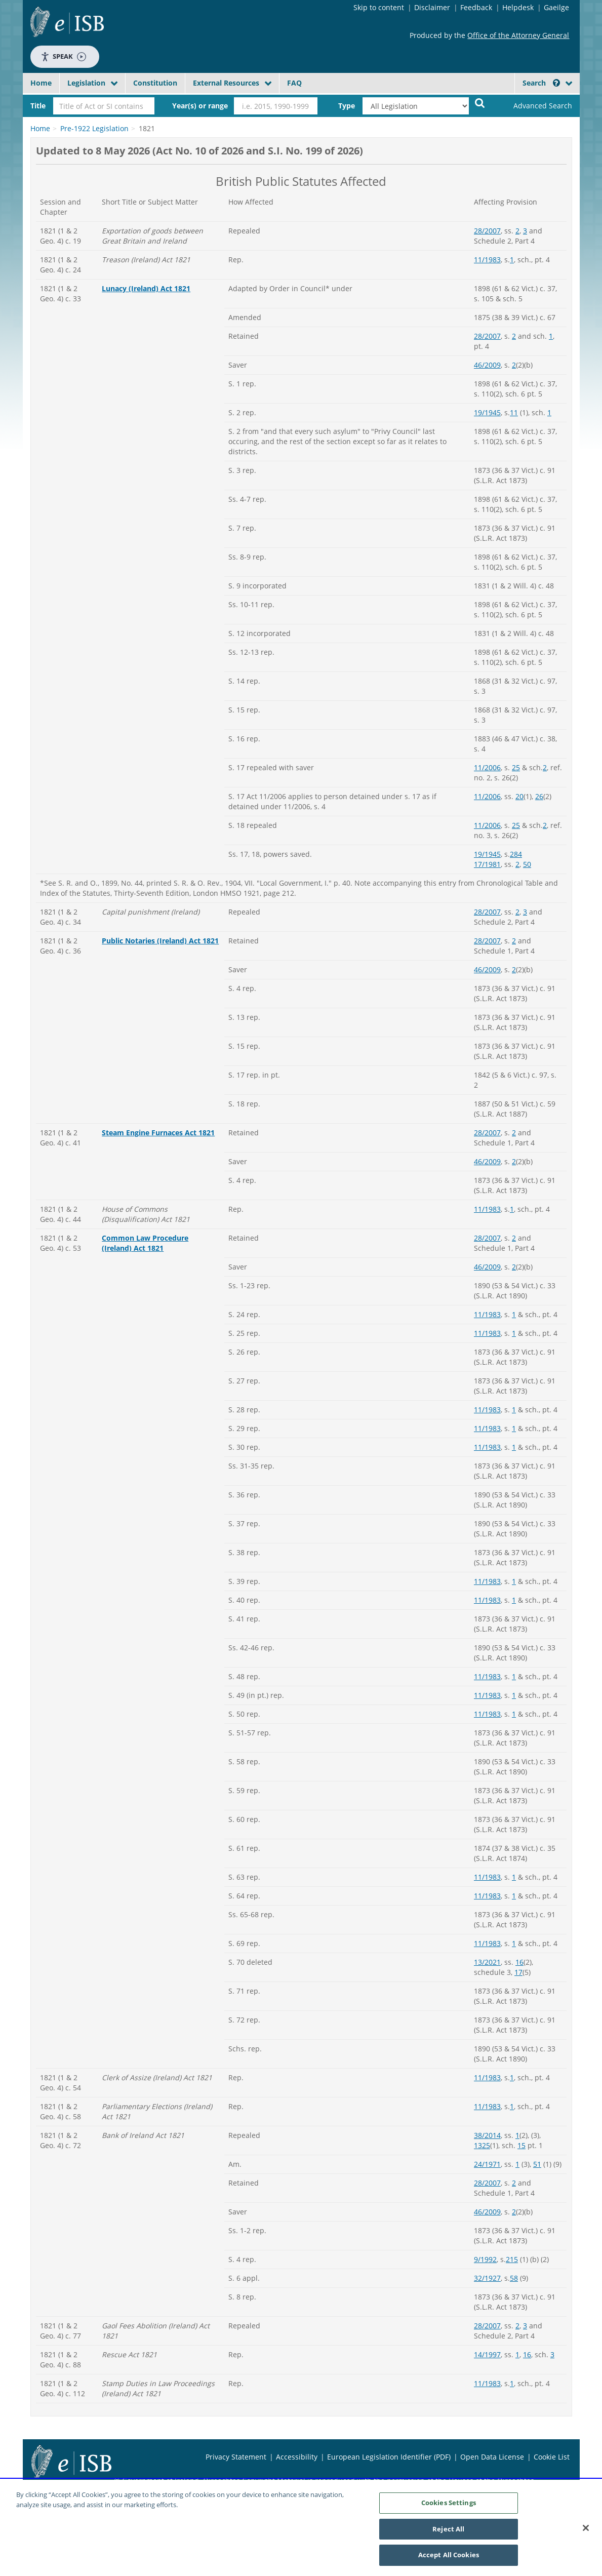 The height and width of the screenshot is (2576, 602). Describe the element at coordinates (518, 35) in the screenshot. I see `Office of the Attorney General` at that location.